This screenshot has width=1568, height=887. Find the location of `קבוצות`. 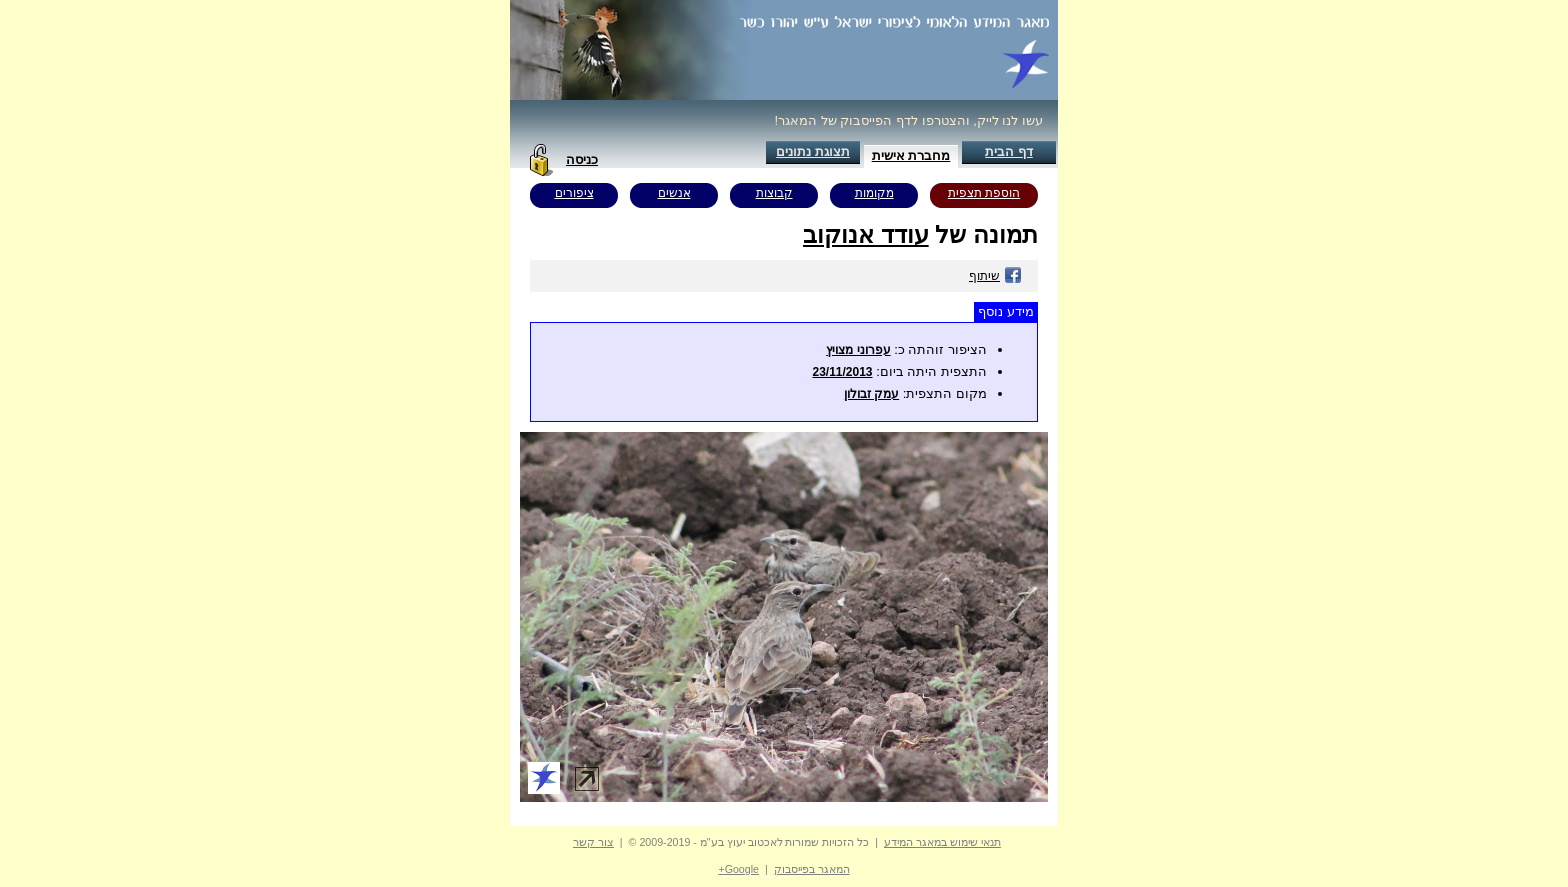

קבוצות is located at coordinates (774, 193).